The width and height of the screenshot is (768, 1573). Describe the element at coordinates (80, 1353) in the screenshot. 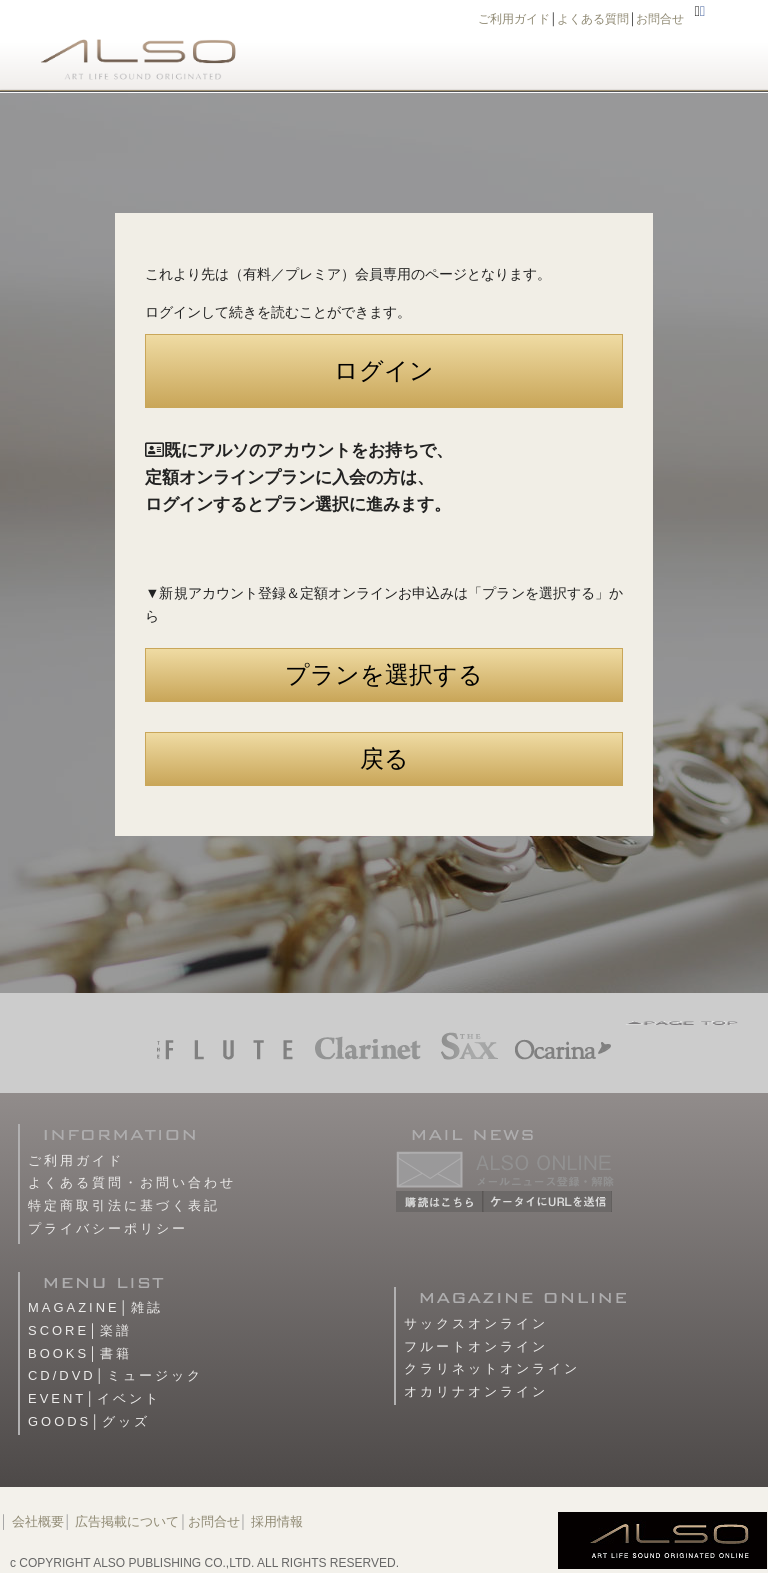

I see `BOOKS│書籍` at that location.